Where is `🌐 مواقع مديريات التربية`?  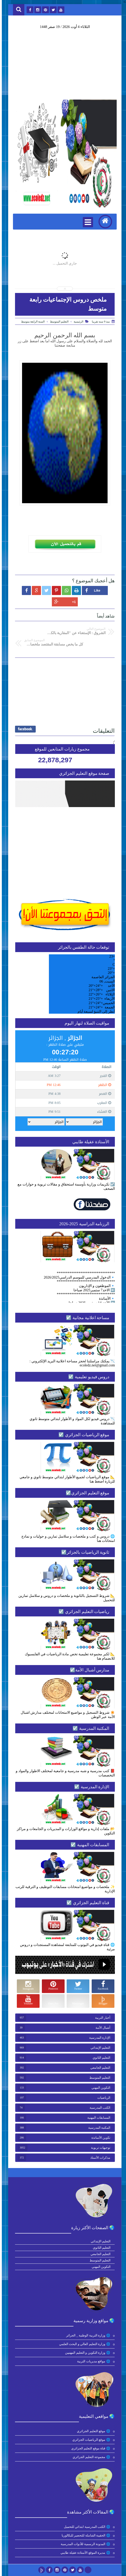 🌐 مواقع مديريات التربية is located at coordinates (92, 2350).